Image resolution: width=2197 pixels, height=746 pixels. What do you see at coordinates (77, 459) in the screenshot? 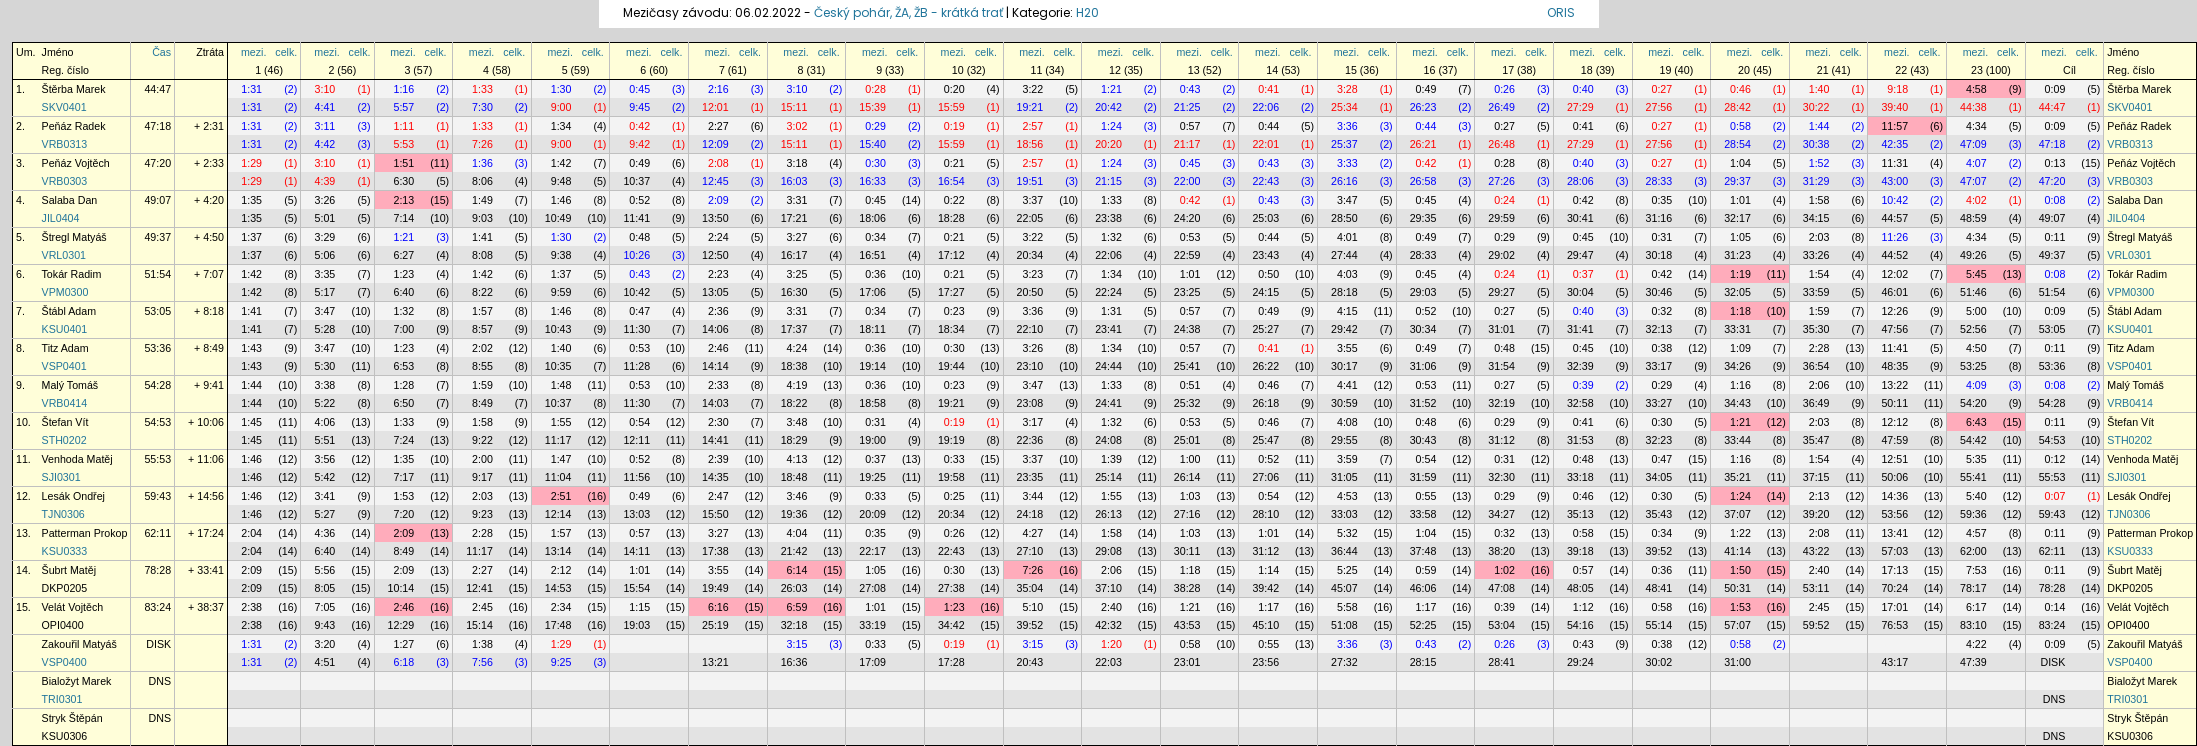
I see `Venhoda Matěj` at bounding box center [77, 459].